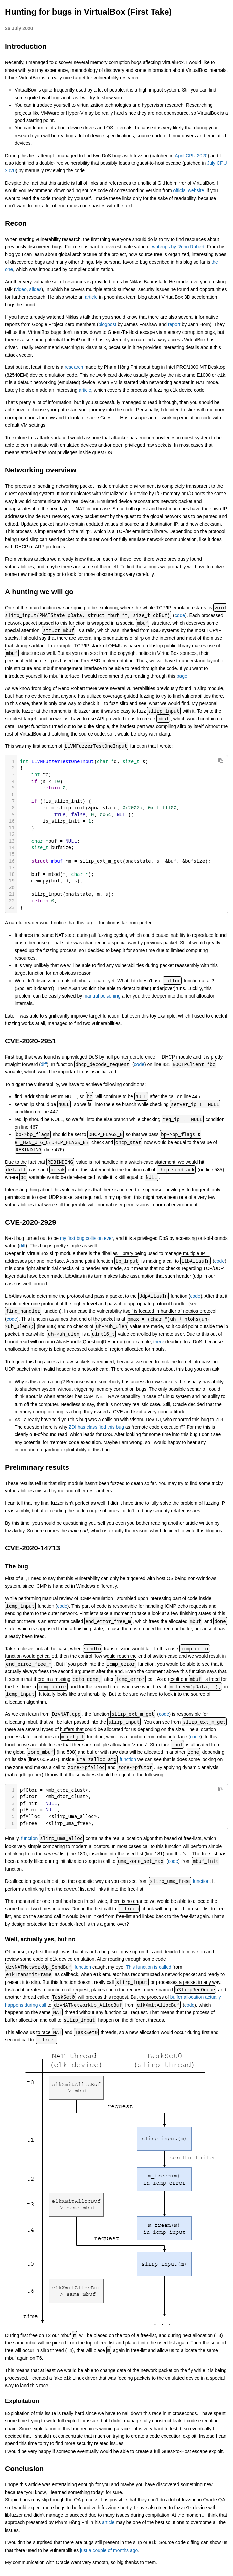 The height and width of the screenshot is (2576, 233). Describe the element at coordinates (102, 996) in the screenshot. I see `manual poisoning` at that location.